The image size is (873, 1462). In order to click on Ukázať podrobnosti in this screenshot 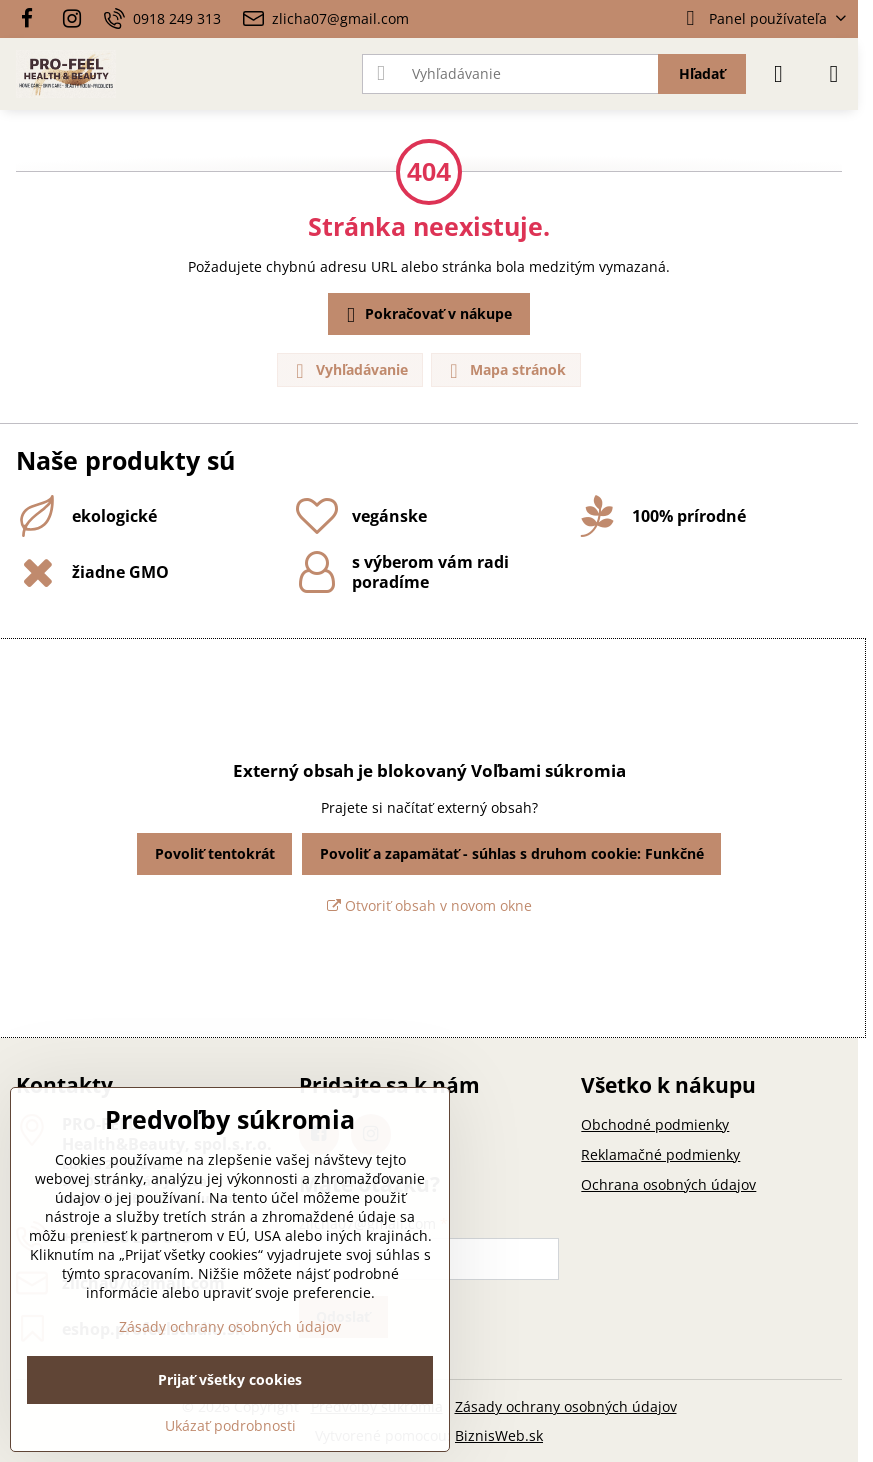, I will do `click(230, 1425)`.